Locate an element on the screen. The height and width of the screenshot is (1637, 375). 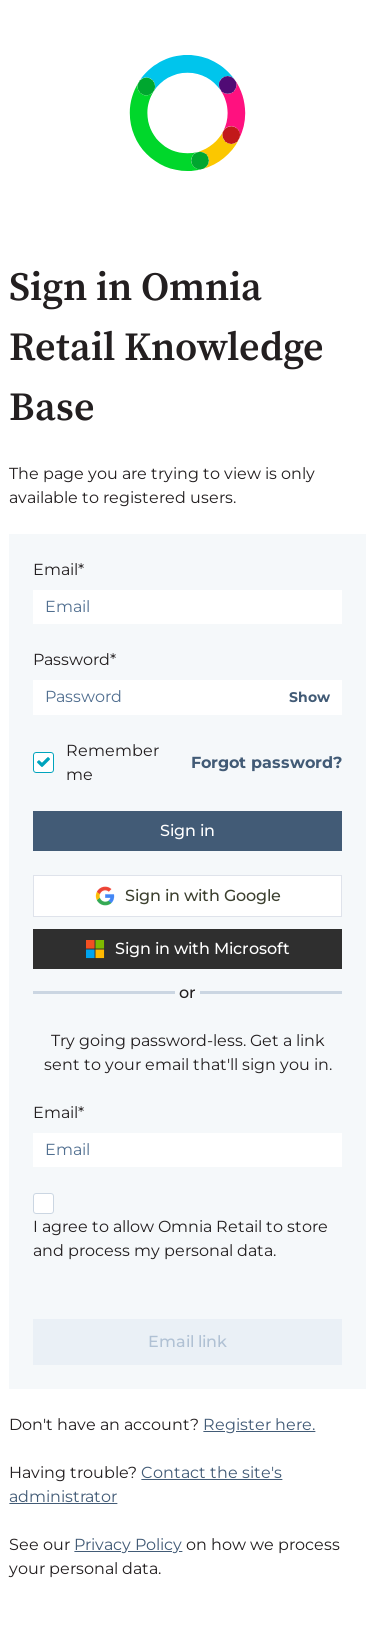
Email* is located at coordinates (58, 569).